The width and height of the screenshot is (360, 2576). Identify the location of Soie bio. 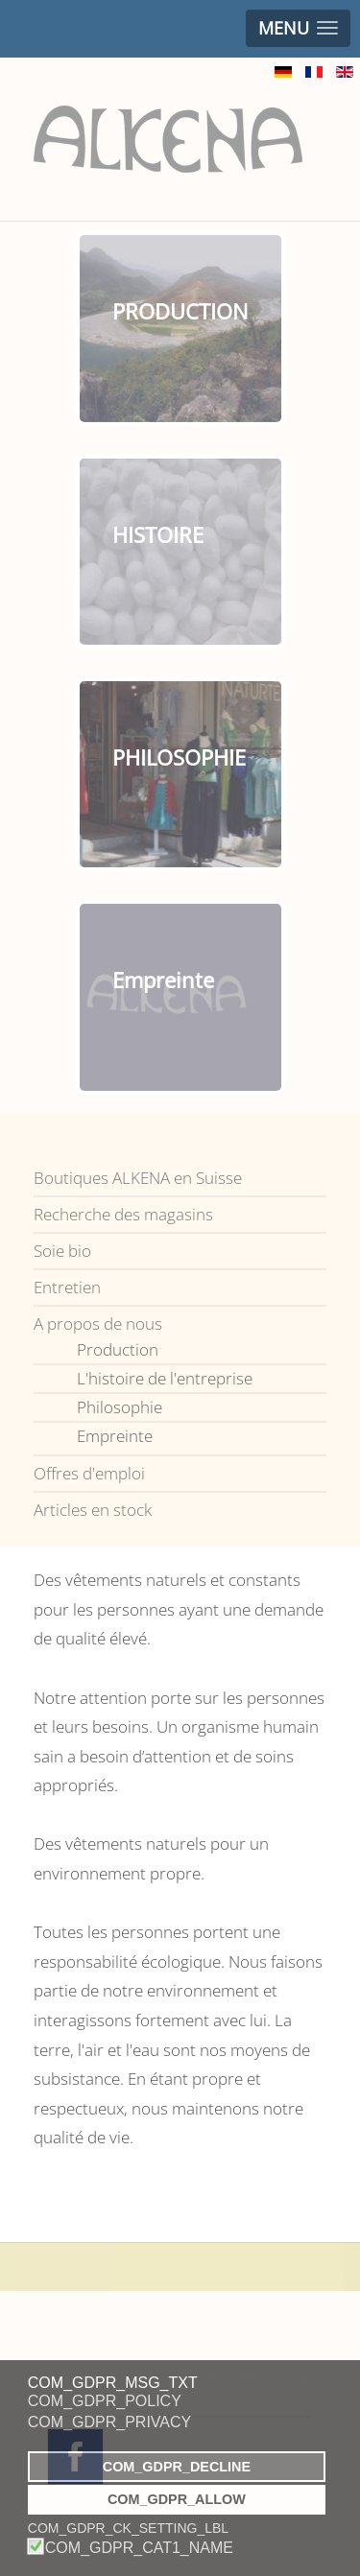
(62, 1251).